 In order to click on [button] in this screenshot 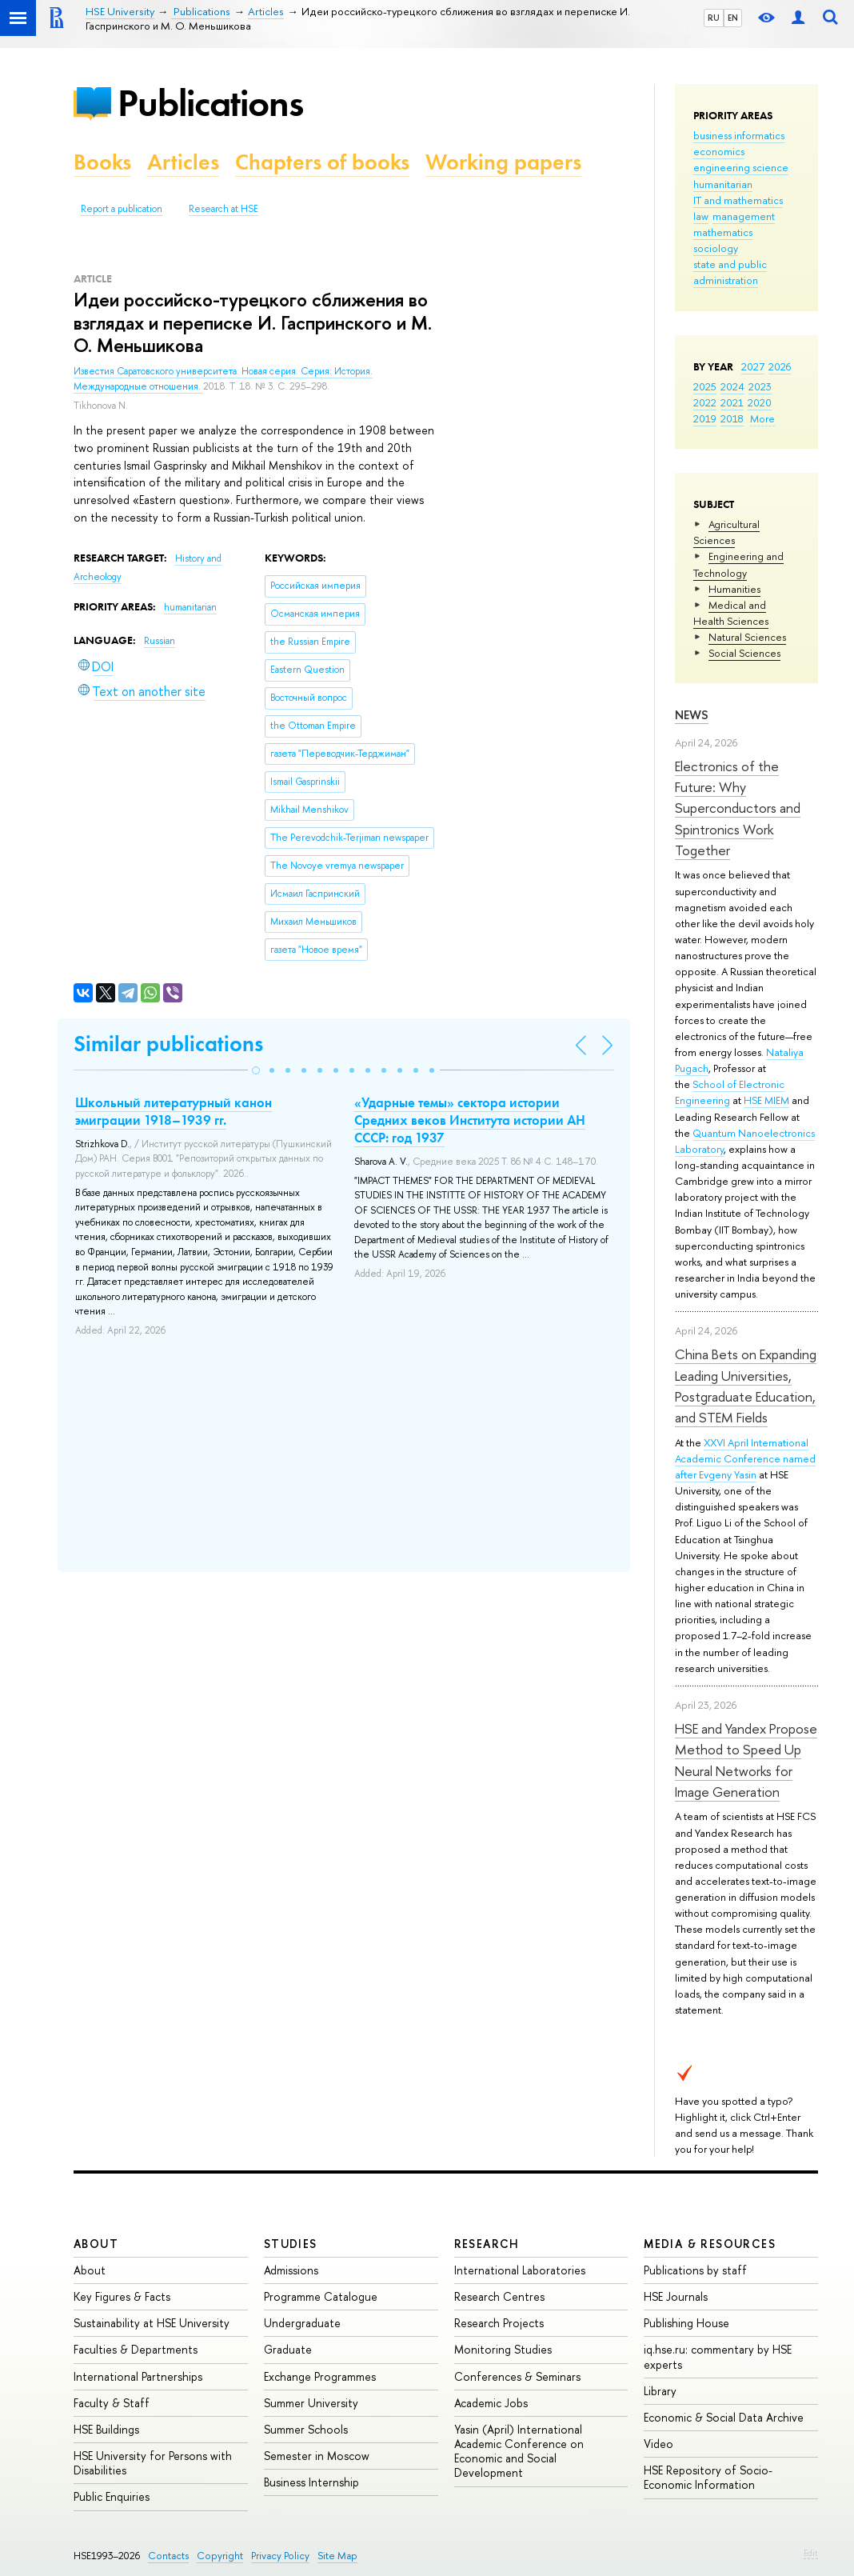, I will do `click(256, 1070)`.